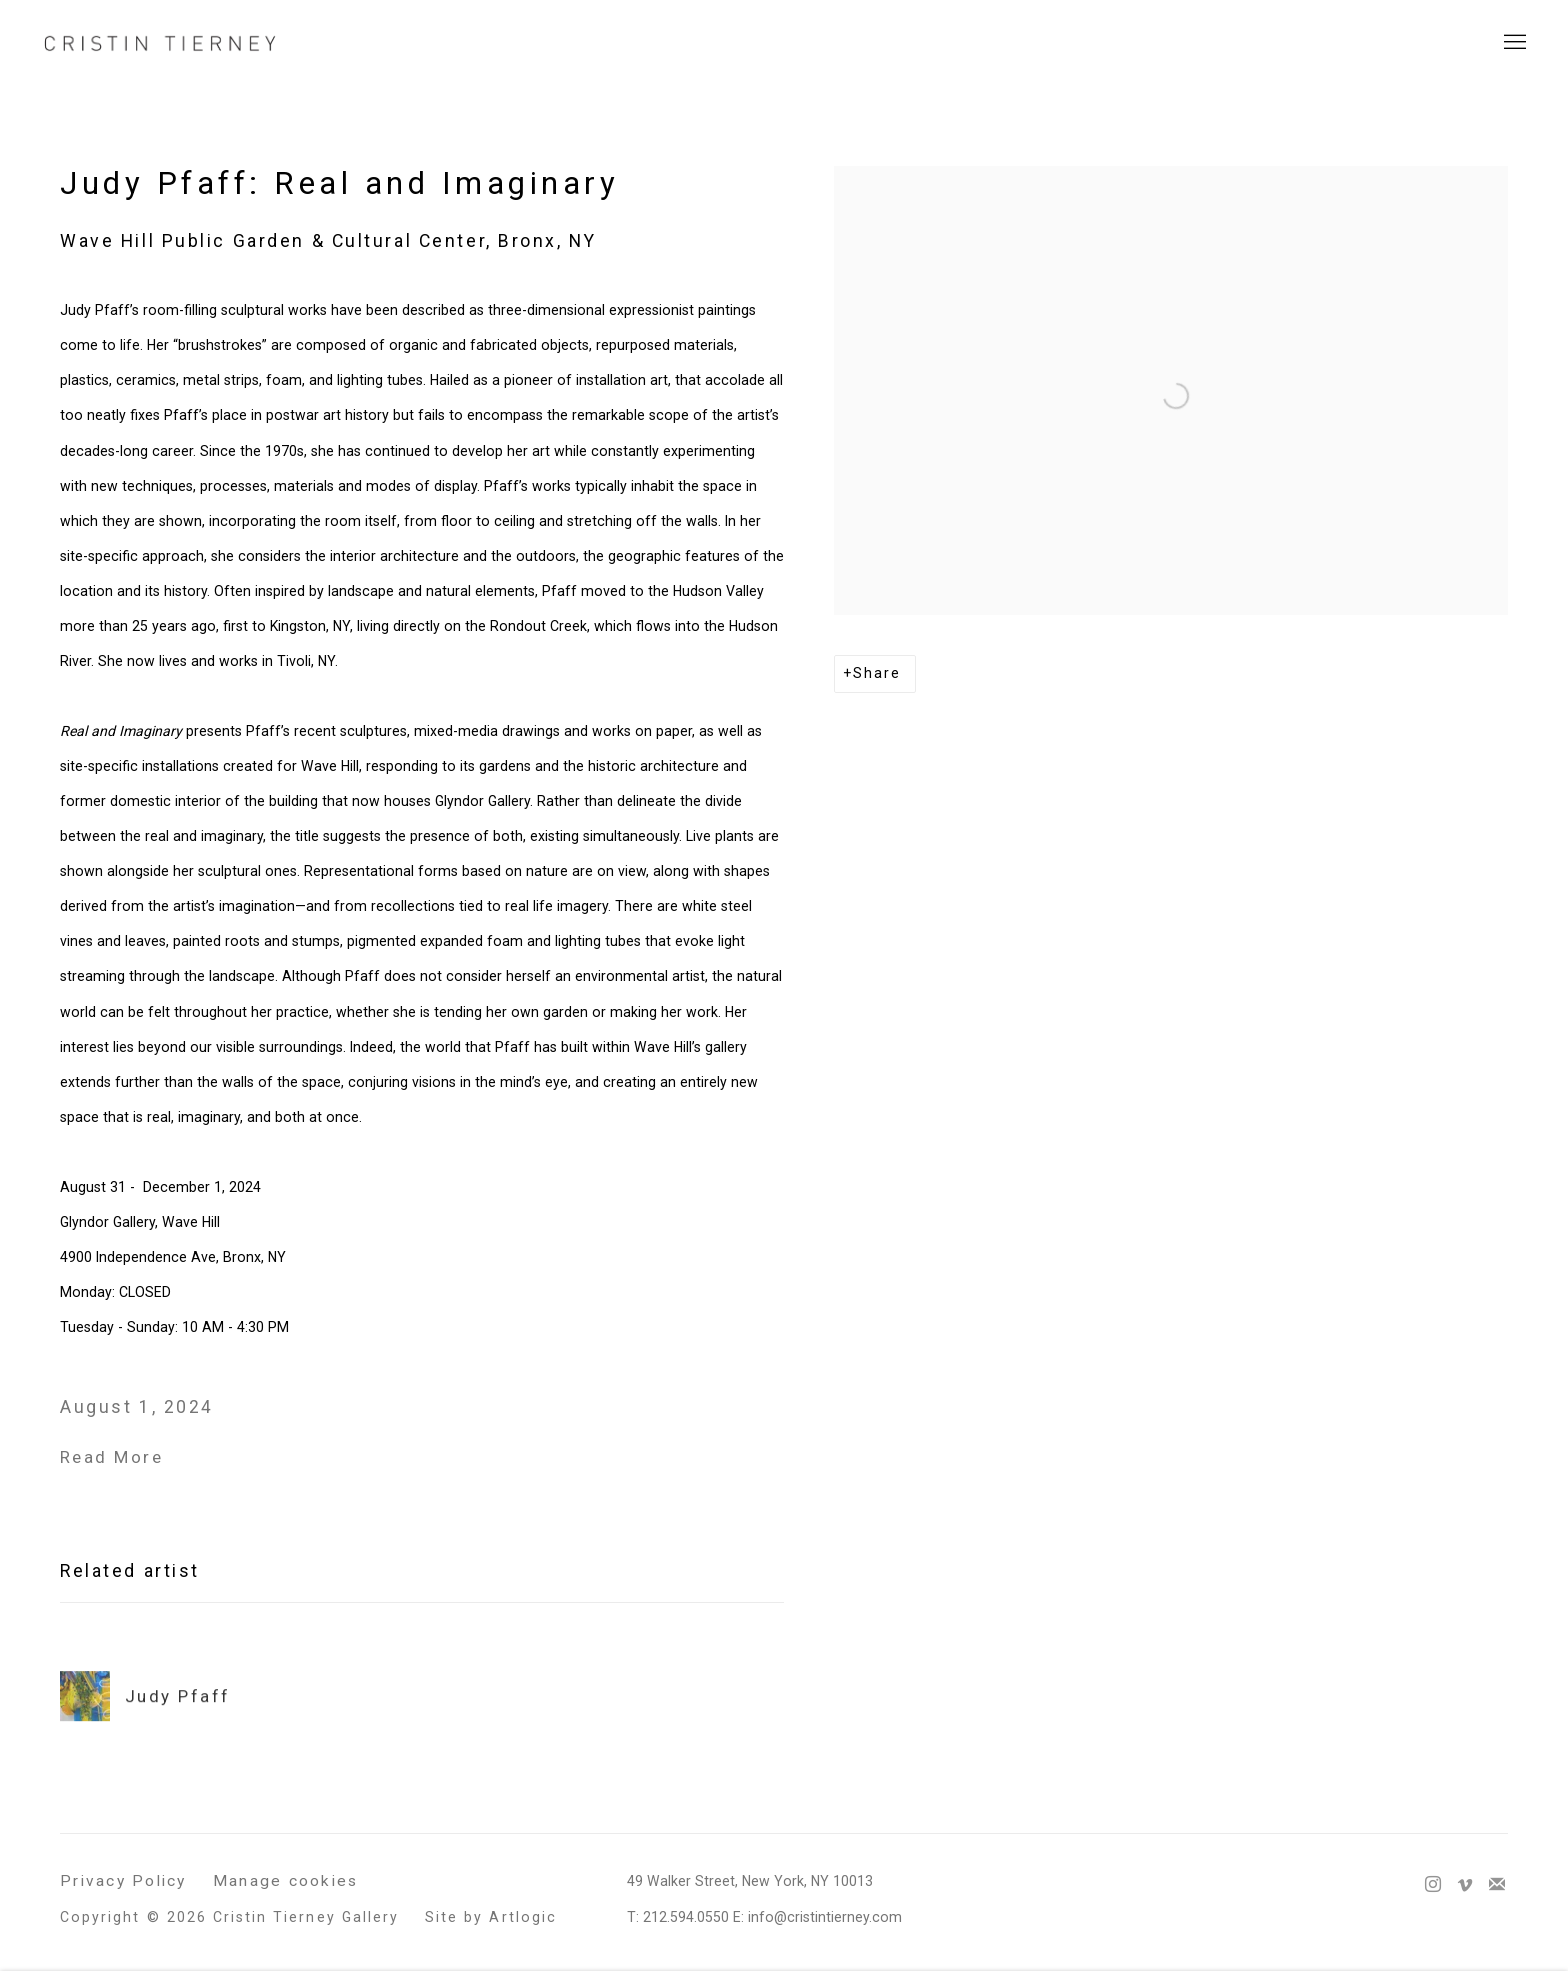 The height and width of the screenshot is (1971, 1568). What do you see at coordinates (111, 1457) in the screenshot?
I see `Read More` at bounding box center [111, 1457].